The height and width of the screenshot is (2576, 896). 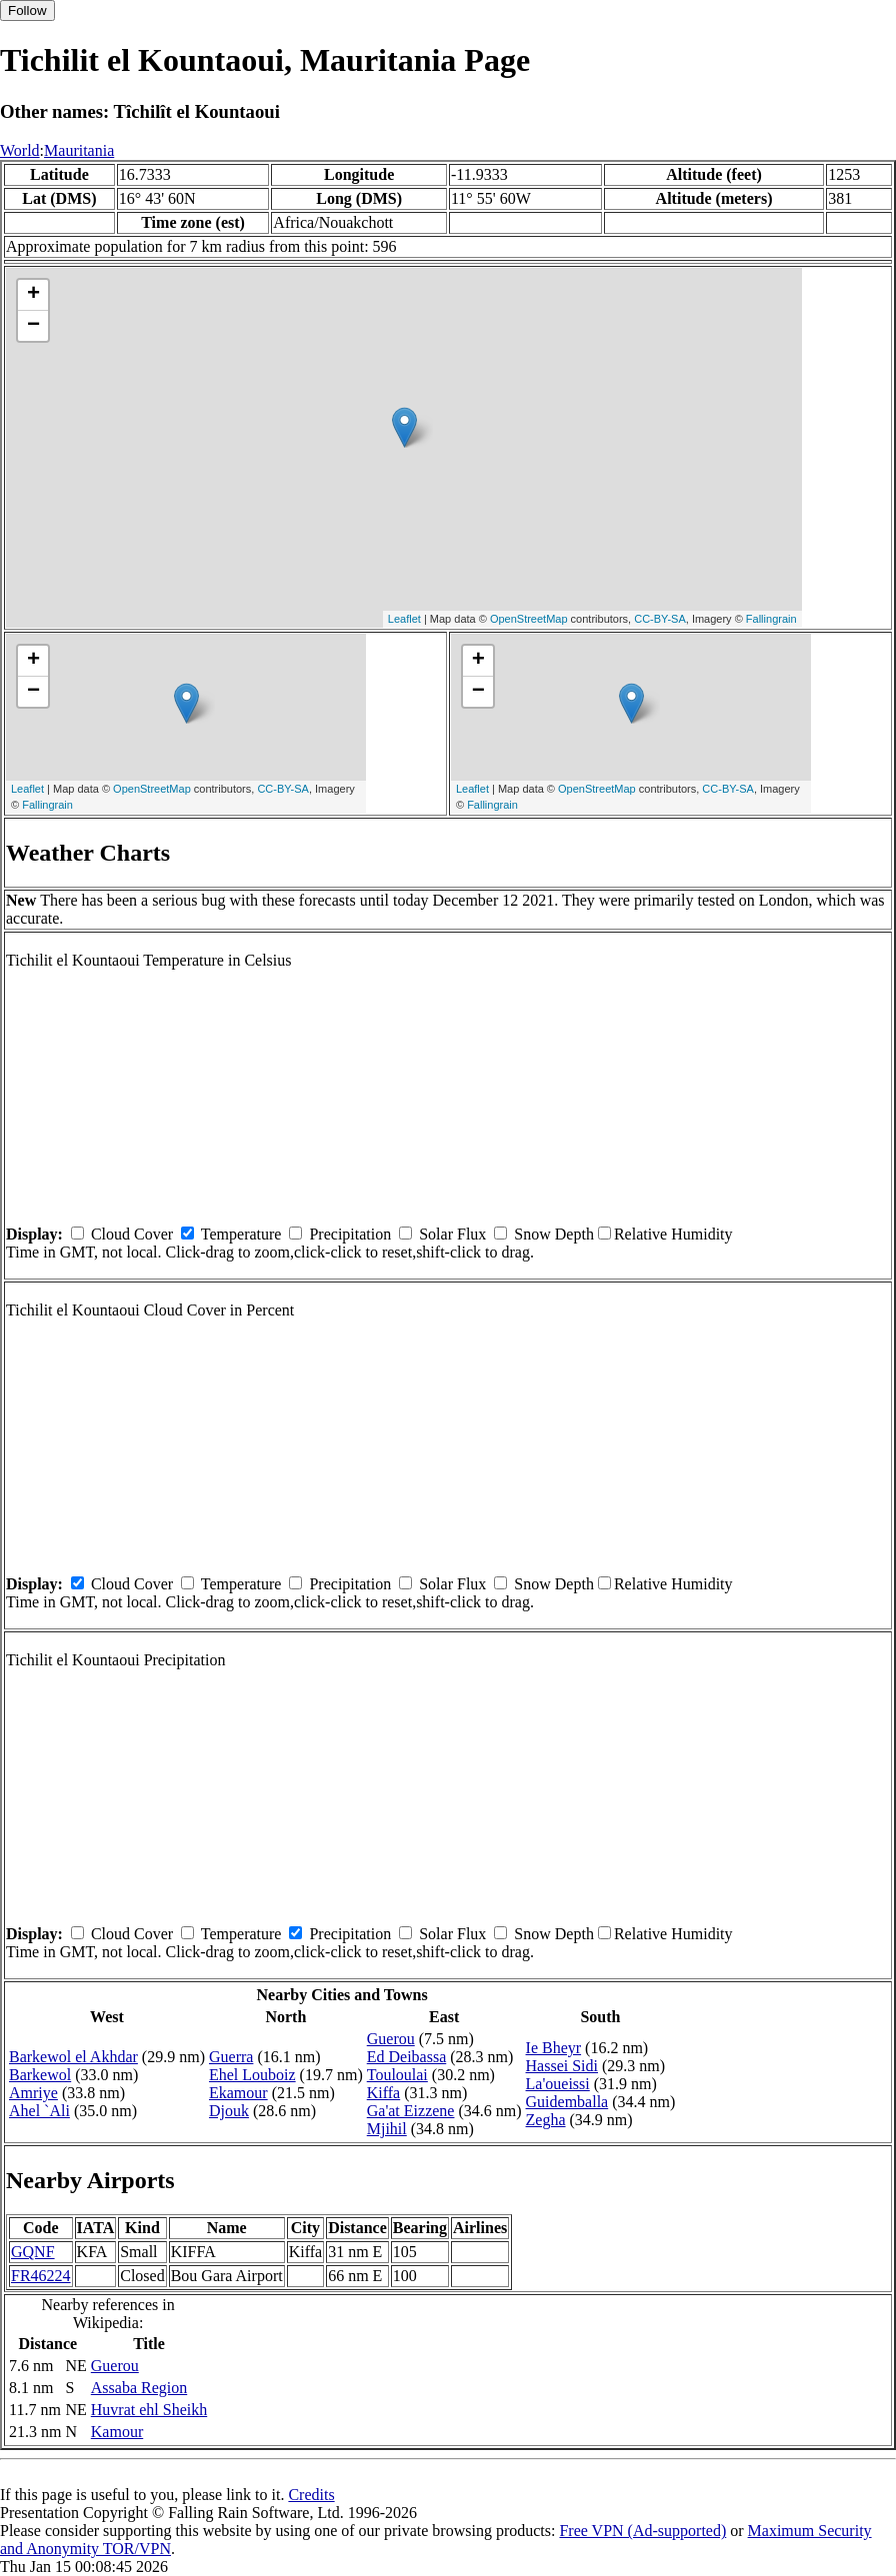 What do you see at coordinates (229, 2110) in the screenshot?
I see `Djouk` at bounding box center [229, 2110].